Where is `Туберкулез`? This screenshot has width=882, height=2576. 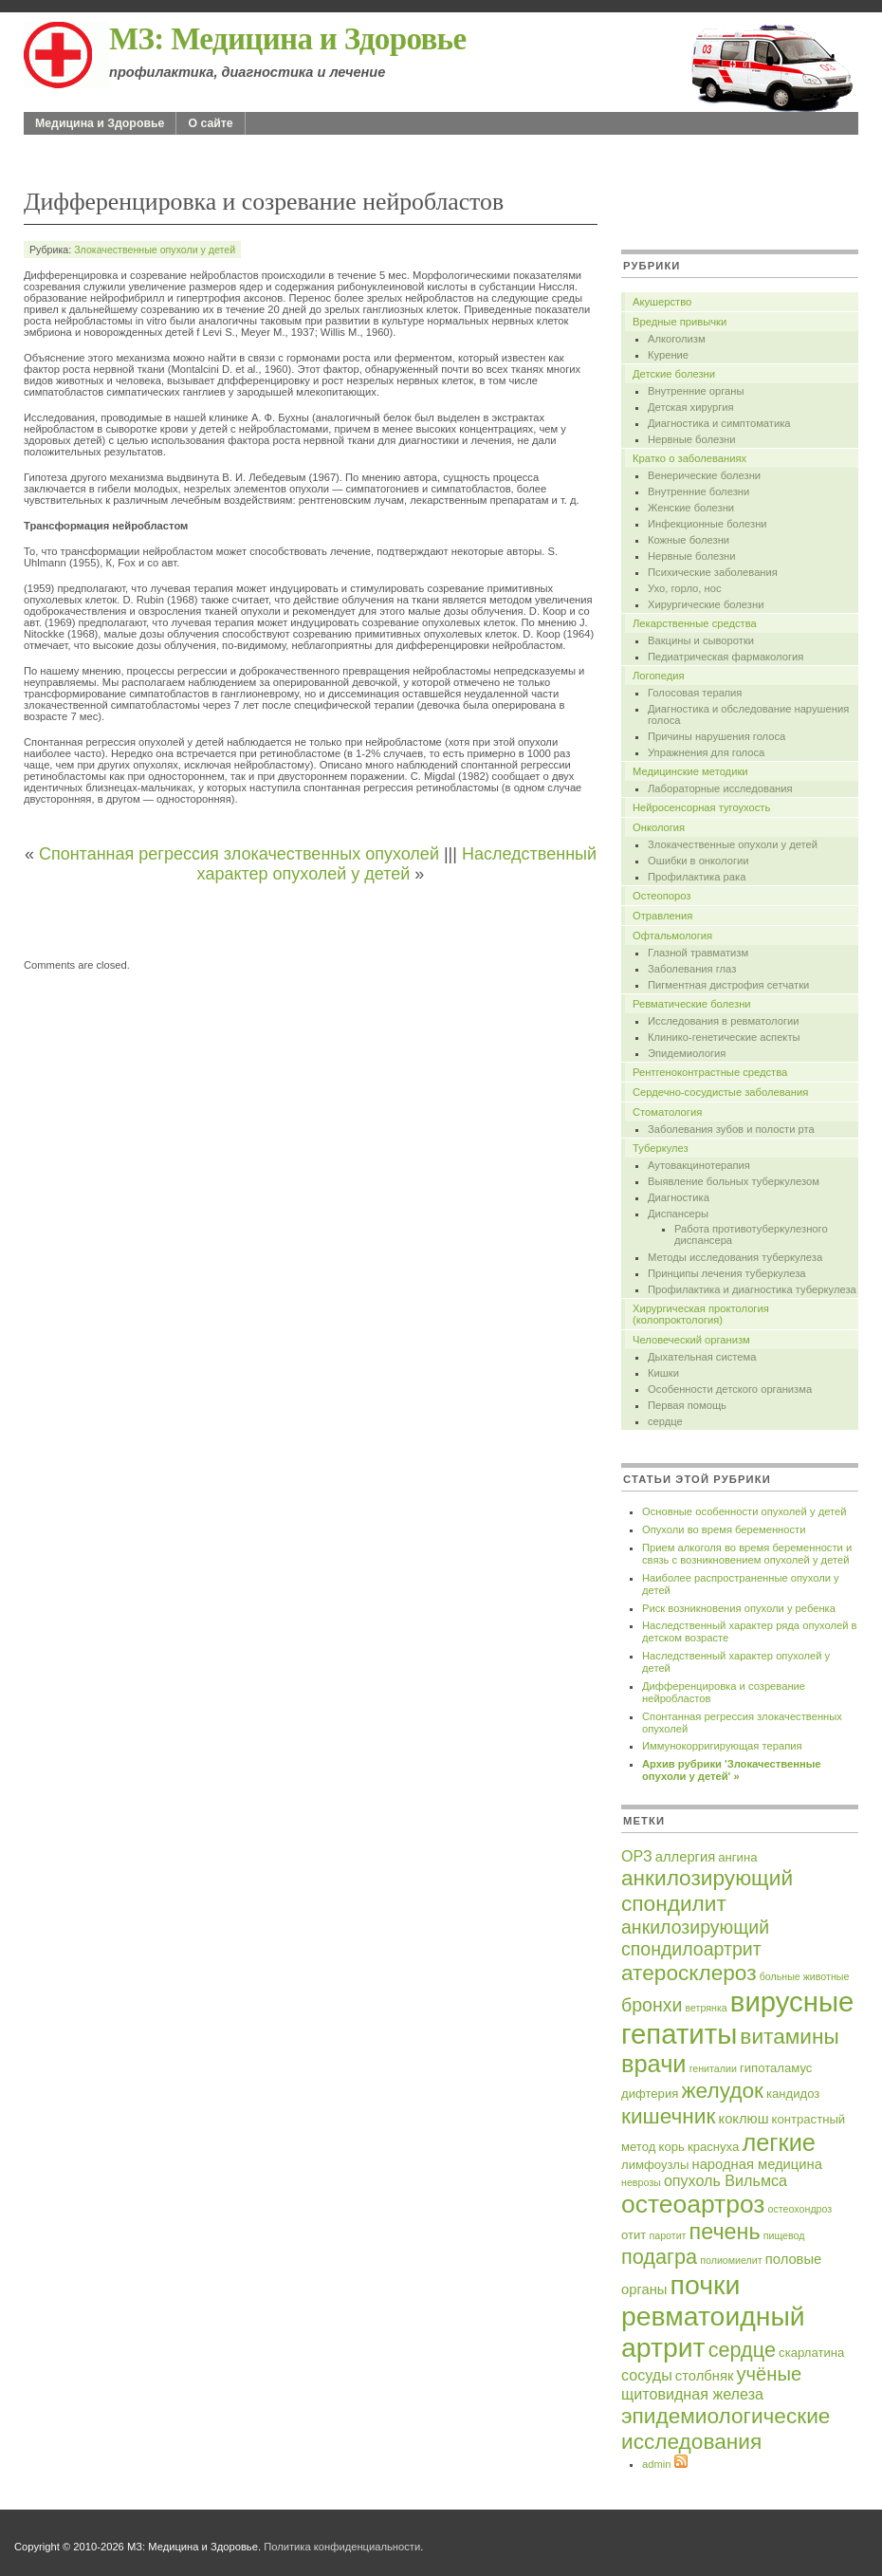
Туберкулез is located at coordinates (661, 1148).